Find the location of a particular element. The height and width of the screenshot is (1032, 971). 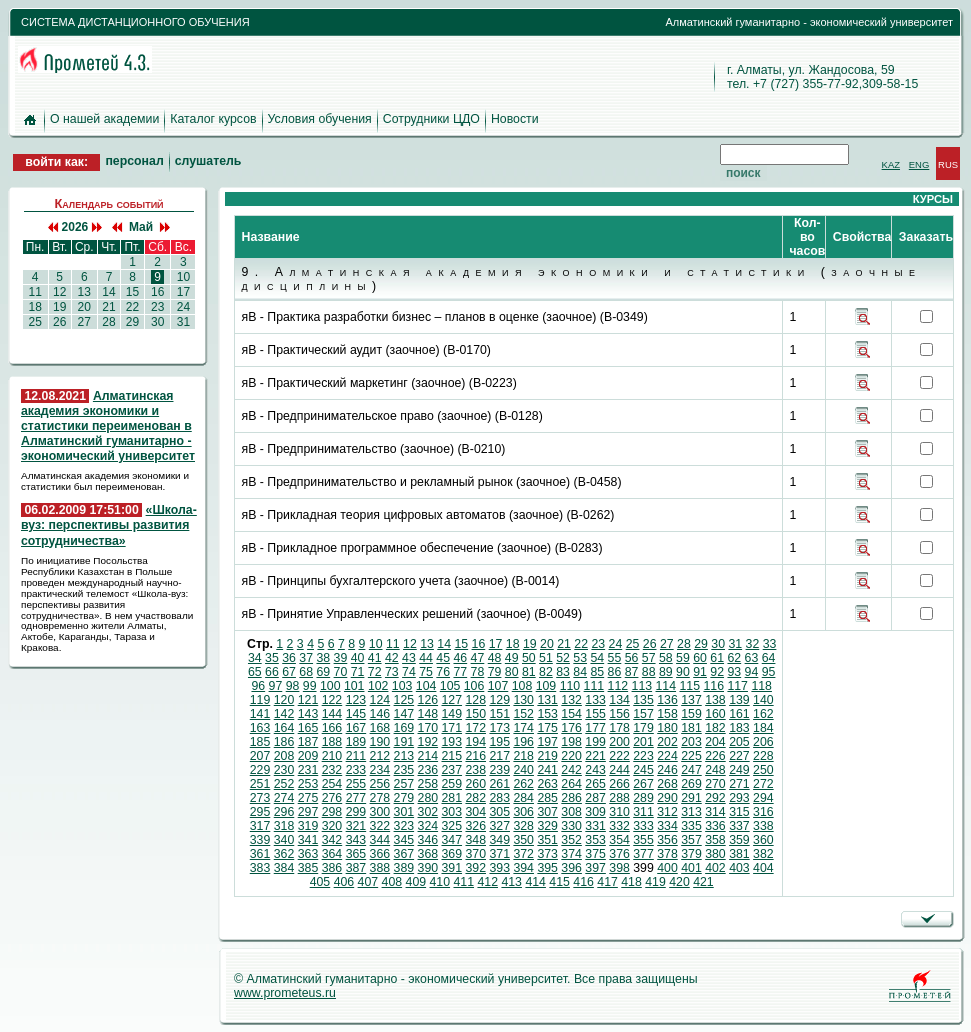

195 is located at coordinates (499, 742).